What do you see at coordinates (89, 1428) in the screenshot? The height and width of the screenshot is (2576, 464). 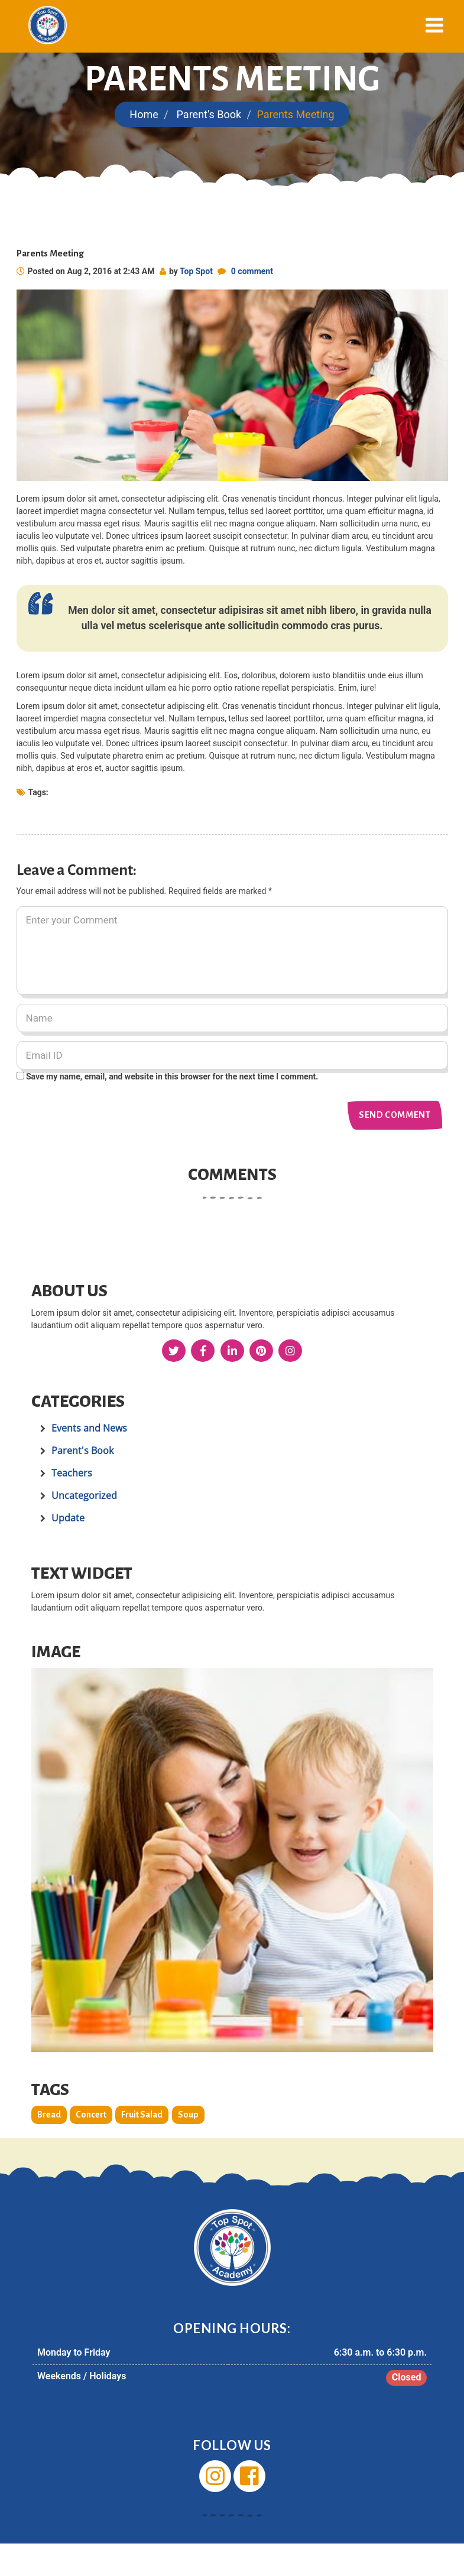 I see `Events and News` at bounding box center [89, 1428].